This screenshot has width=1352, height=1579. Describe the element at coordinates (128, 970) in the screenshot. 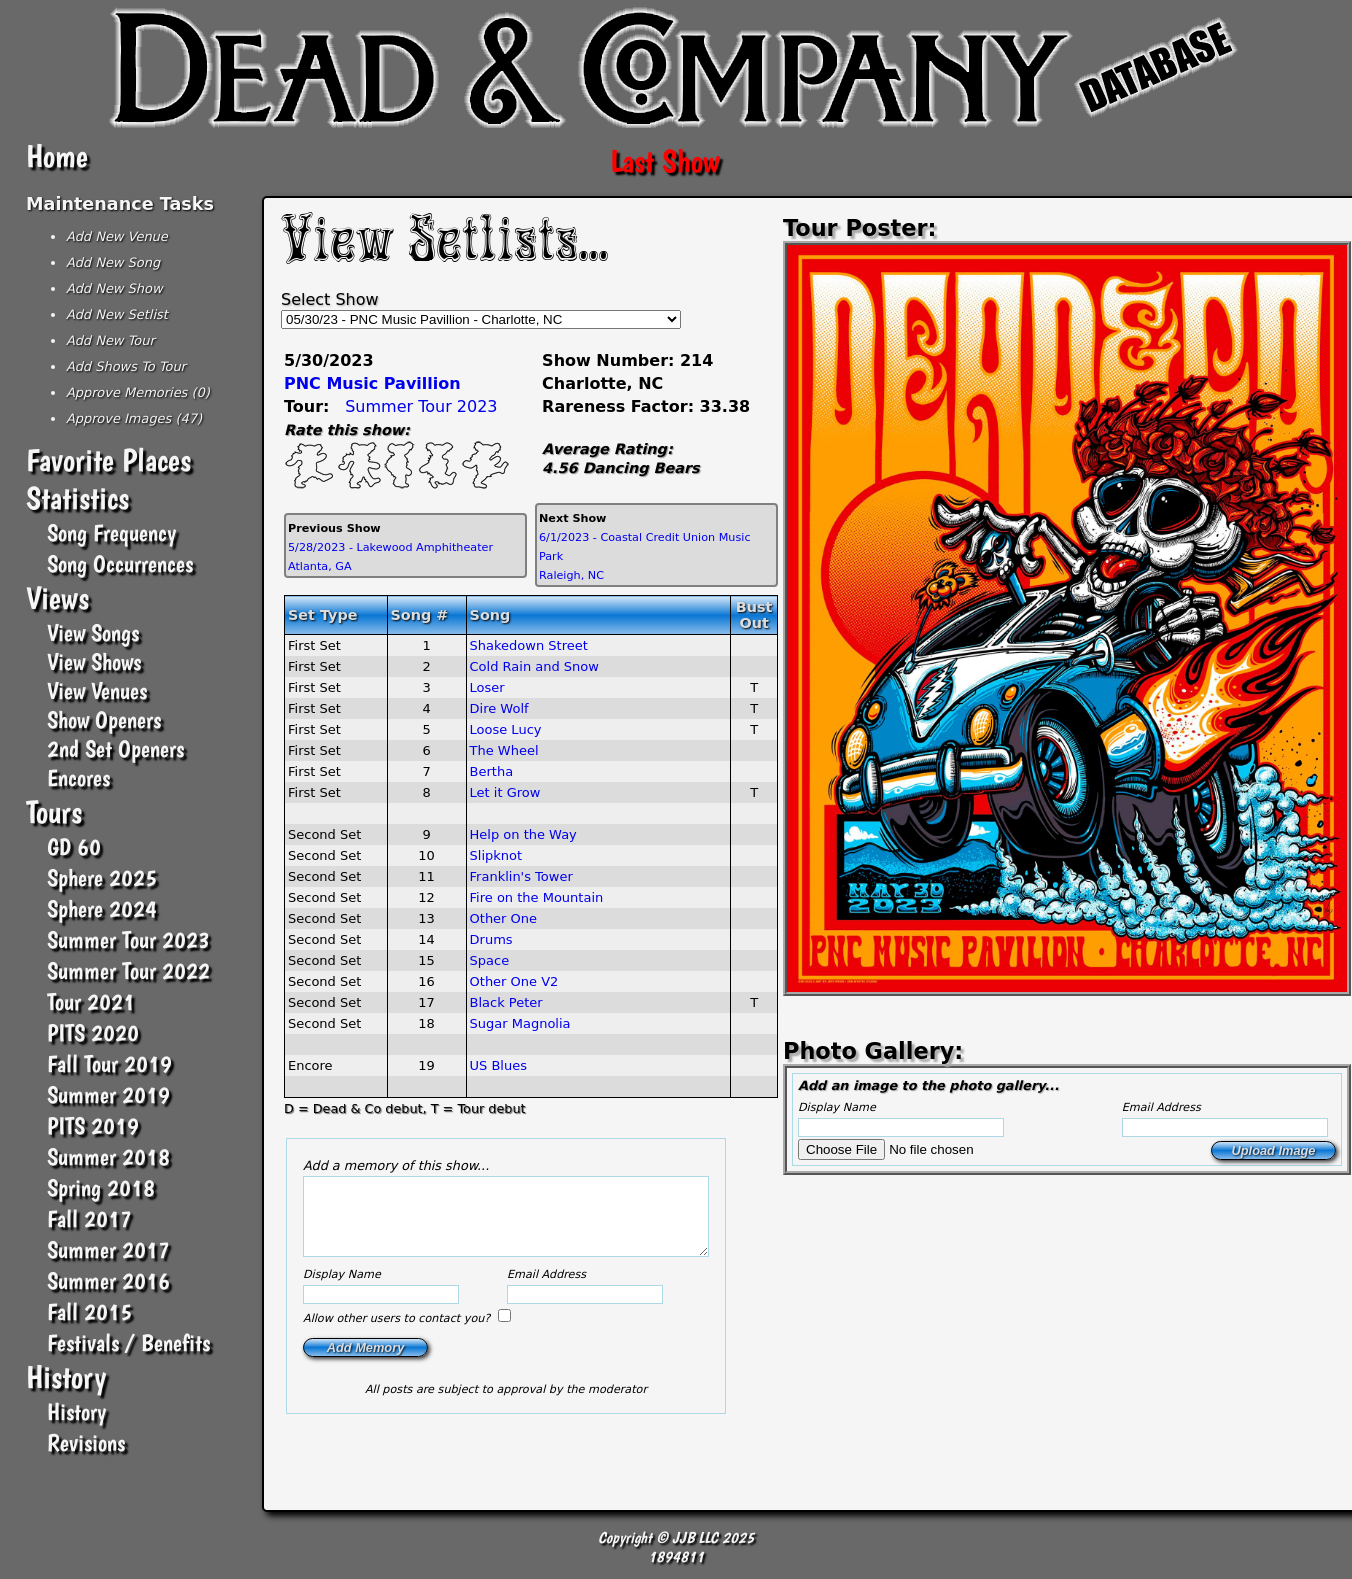

I see `Summer Tour 2022` at that location.